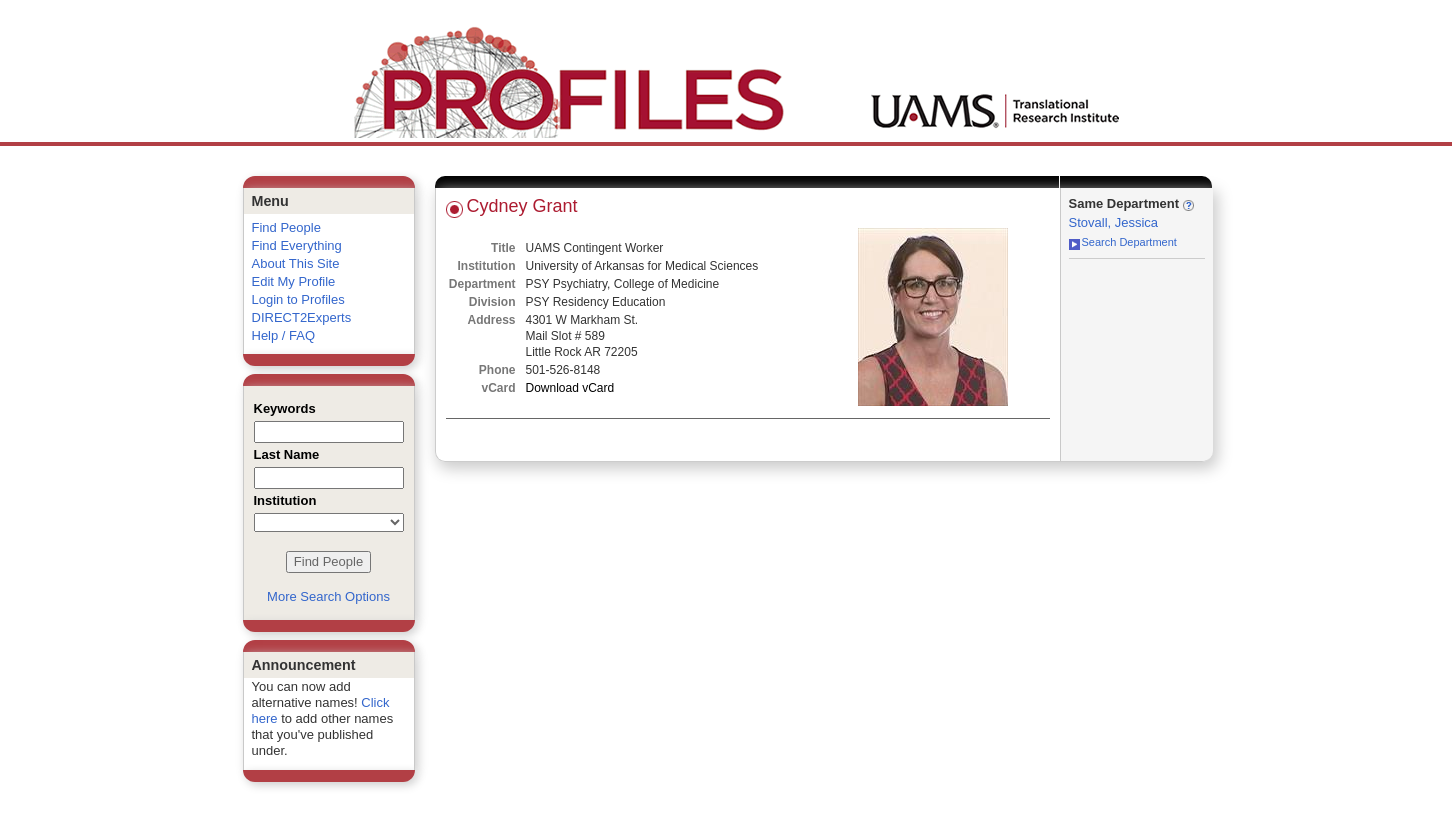  Describe the element at coordinates (570, 388) in the screenshot. I see `Download vCard` at that location.